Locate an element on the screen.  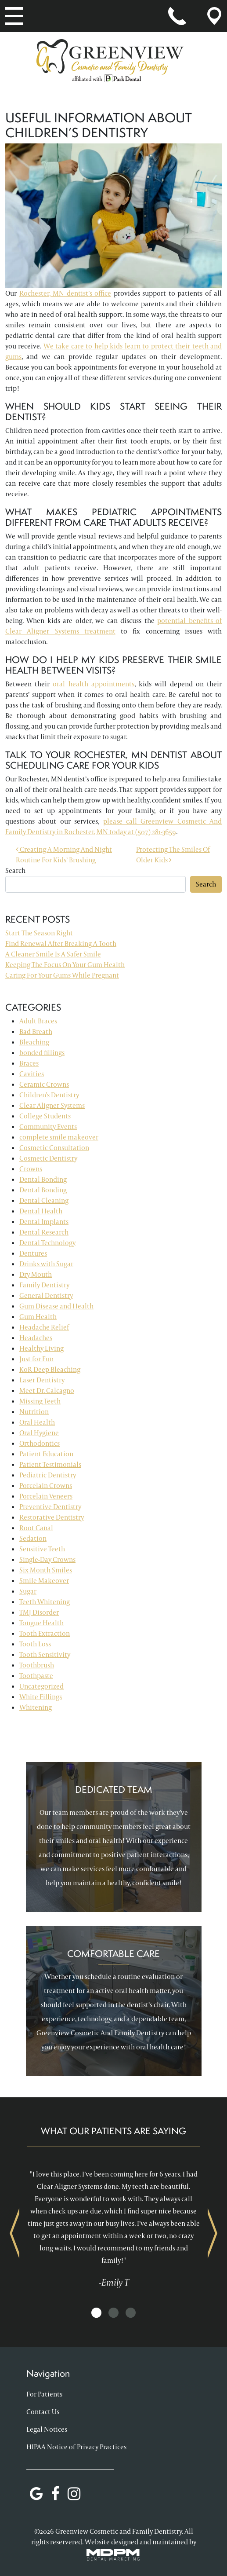
Rochester, MN dentist’s office is located at coordinates (65, 293).